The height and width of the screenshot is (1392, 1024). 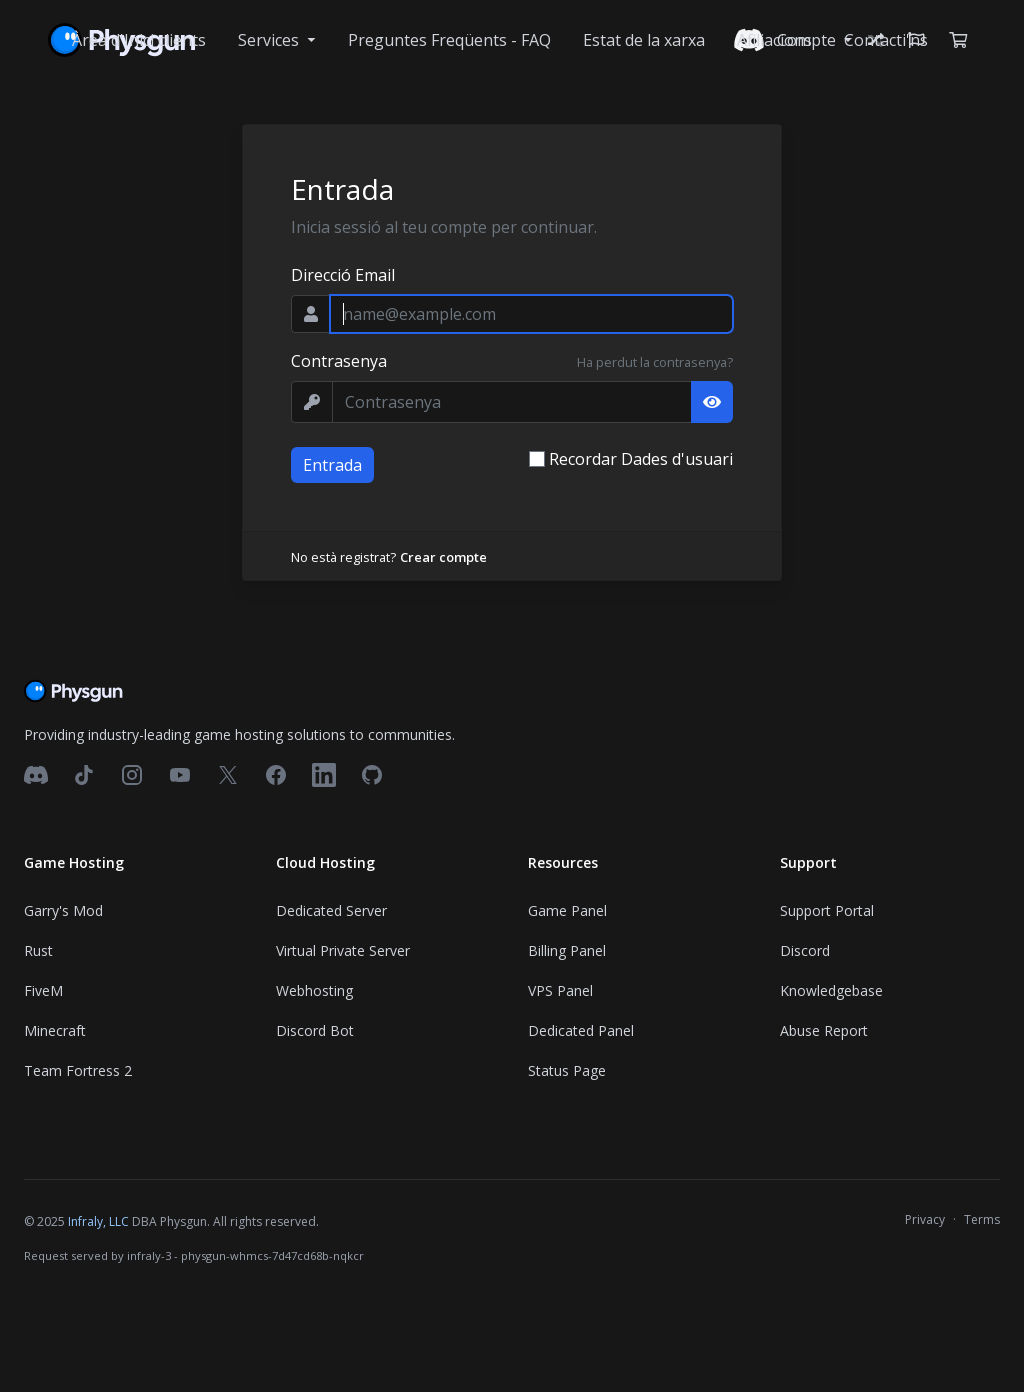 What do you see at coordinates (567, 910) in the screenshot?
I see `Game Panel` at bounding box center [567, 910].